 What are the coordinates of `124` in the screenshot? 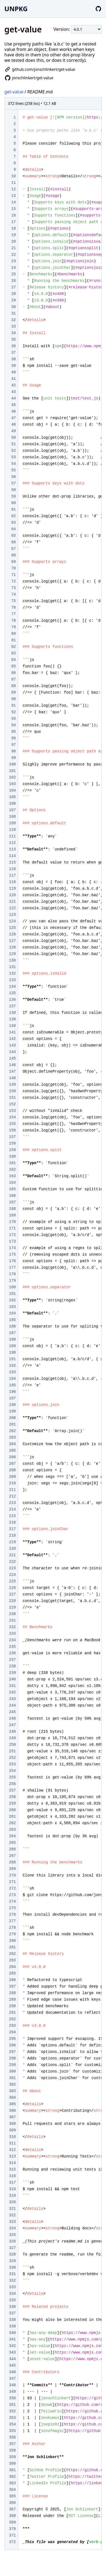 It's located at (12, 921).